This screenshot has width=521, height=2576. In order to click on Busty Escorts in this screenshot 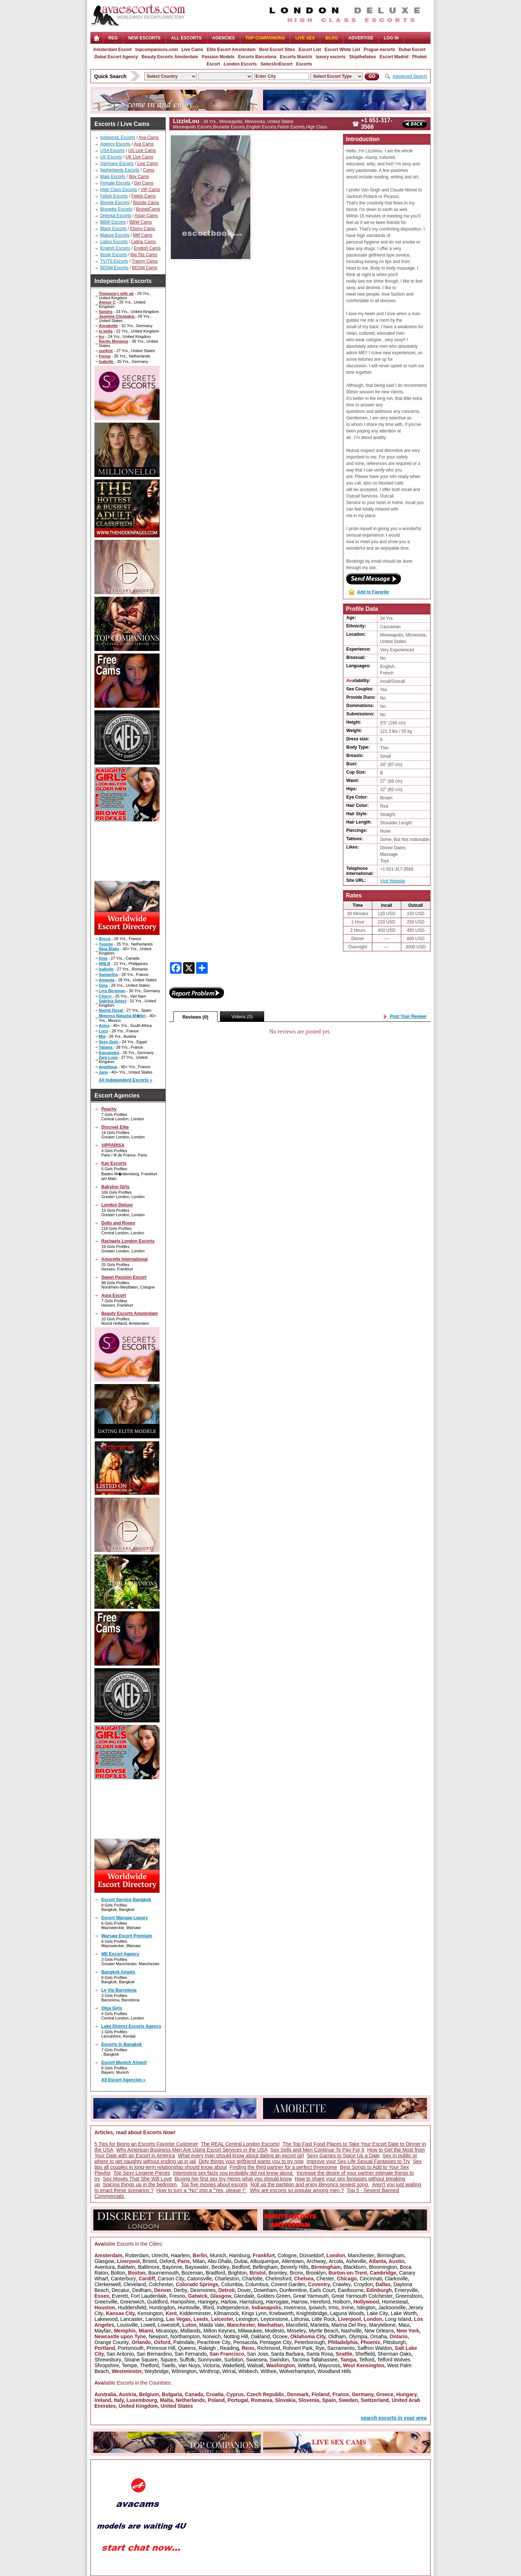, I will do `click(113, 254)`.